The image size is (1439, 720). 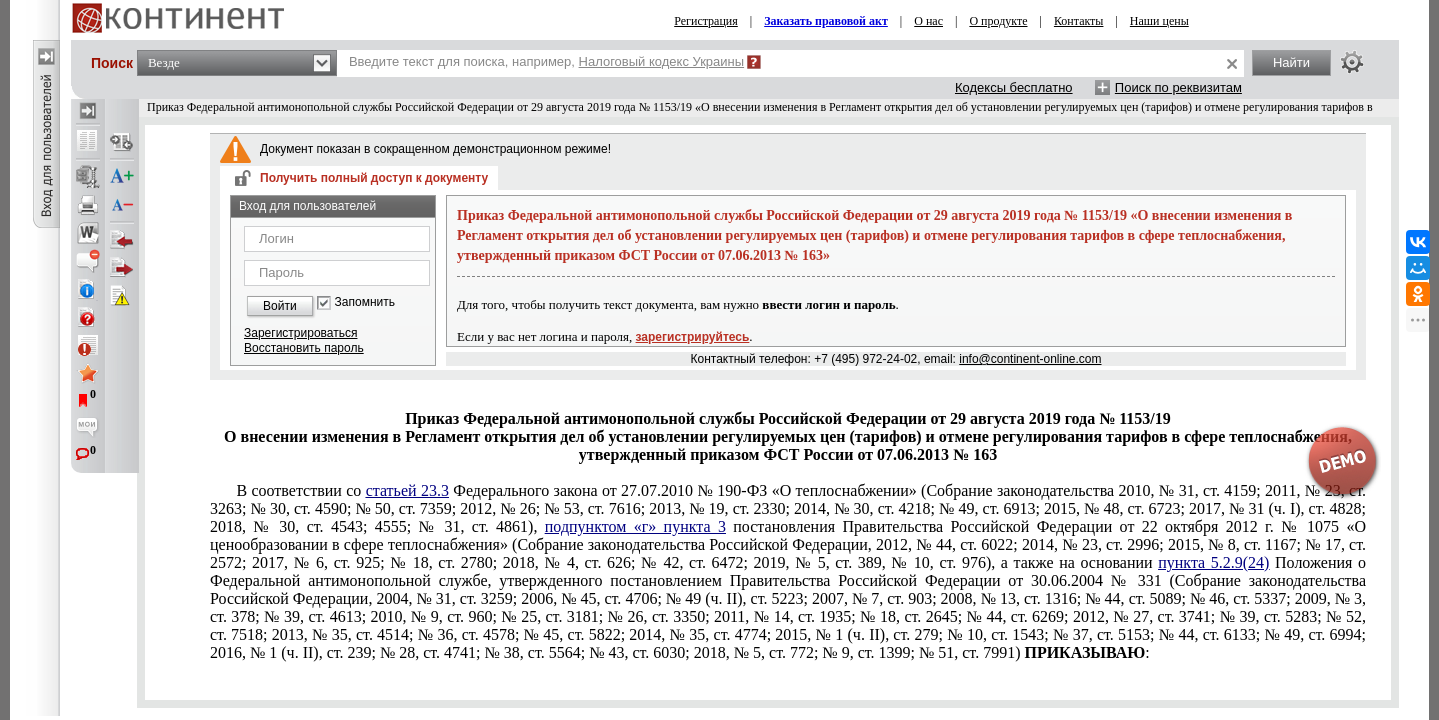 I want to click on Контакты, so click(x=1079, y=21).